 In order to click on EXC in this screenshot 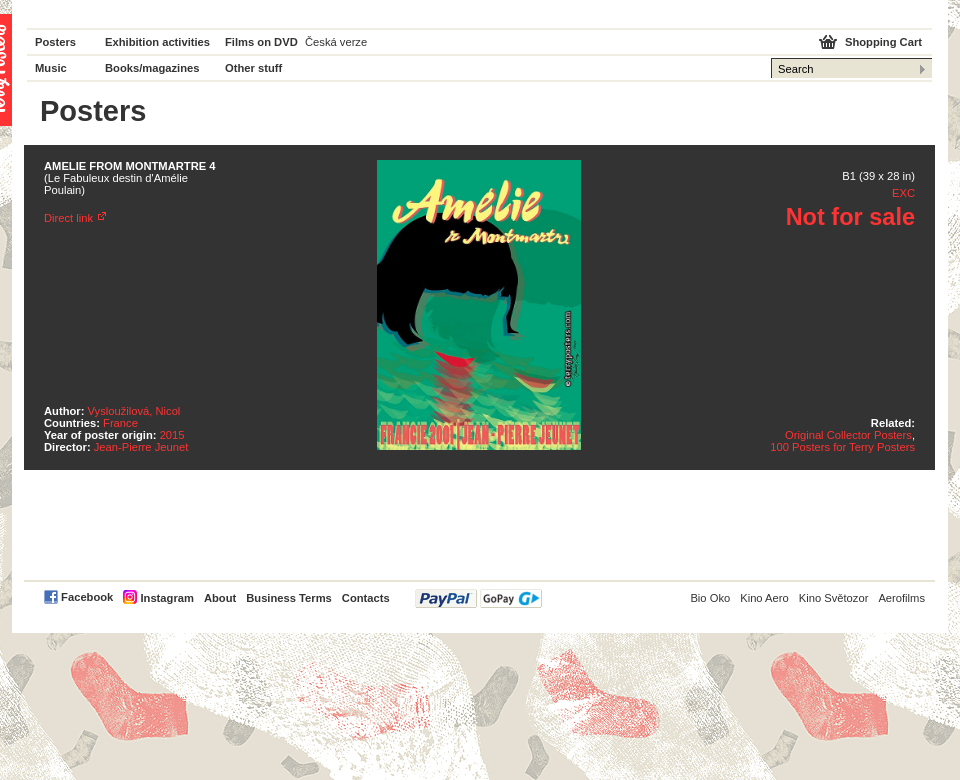, I will do `click(903, 193)`.